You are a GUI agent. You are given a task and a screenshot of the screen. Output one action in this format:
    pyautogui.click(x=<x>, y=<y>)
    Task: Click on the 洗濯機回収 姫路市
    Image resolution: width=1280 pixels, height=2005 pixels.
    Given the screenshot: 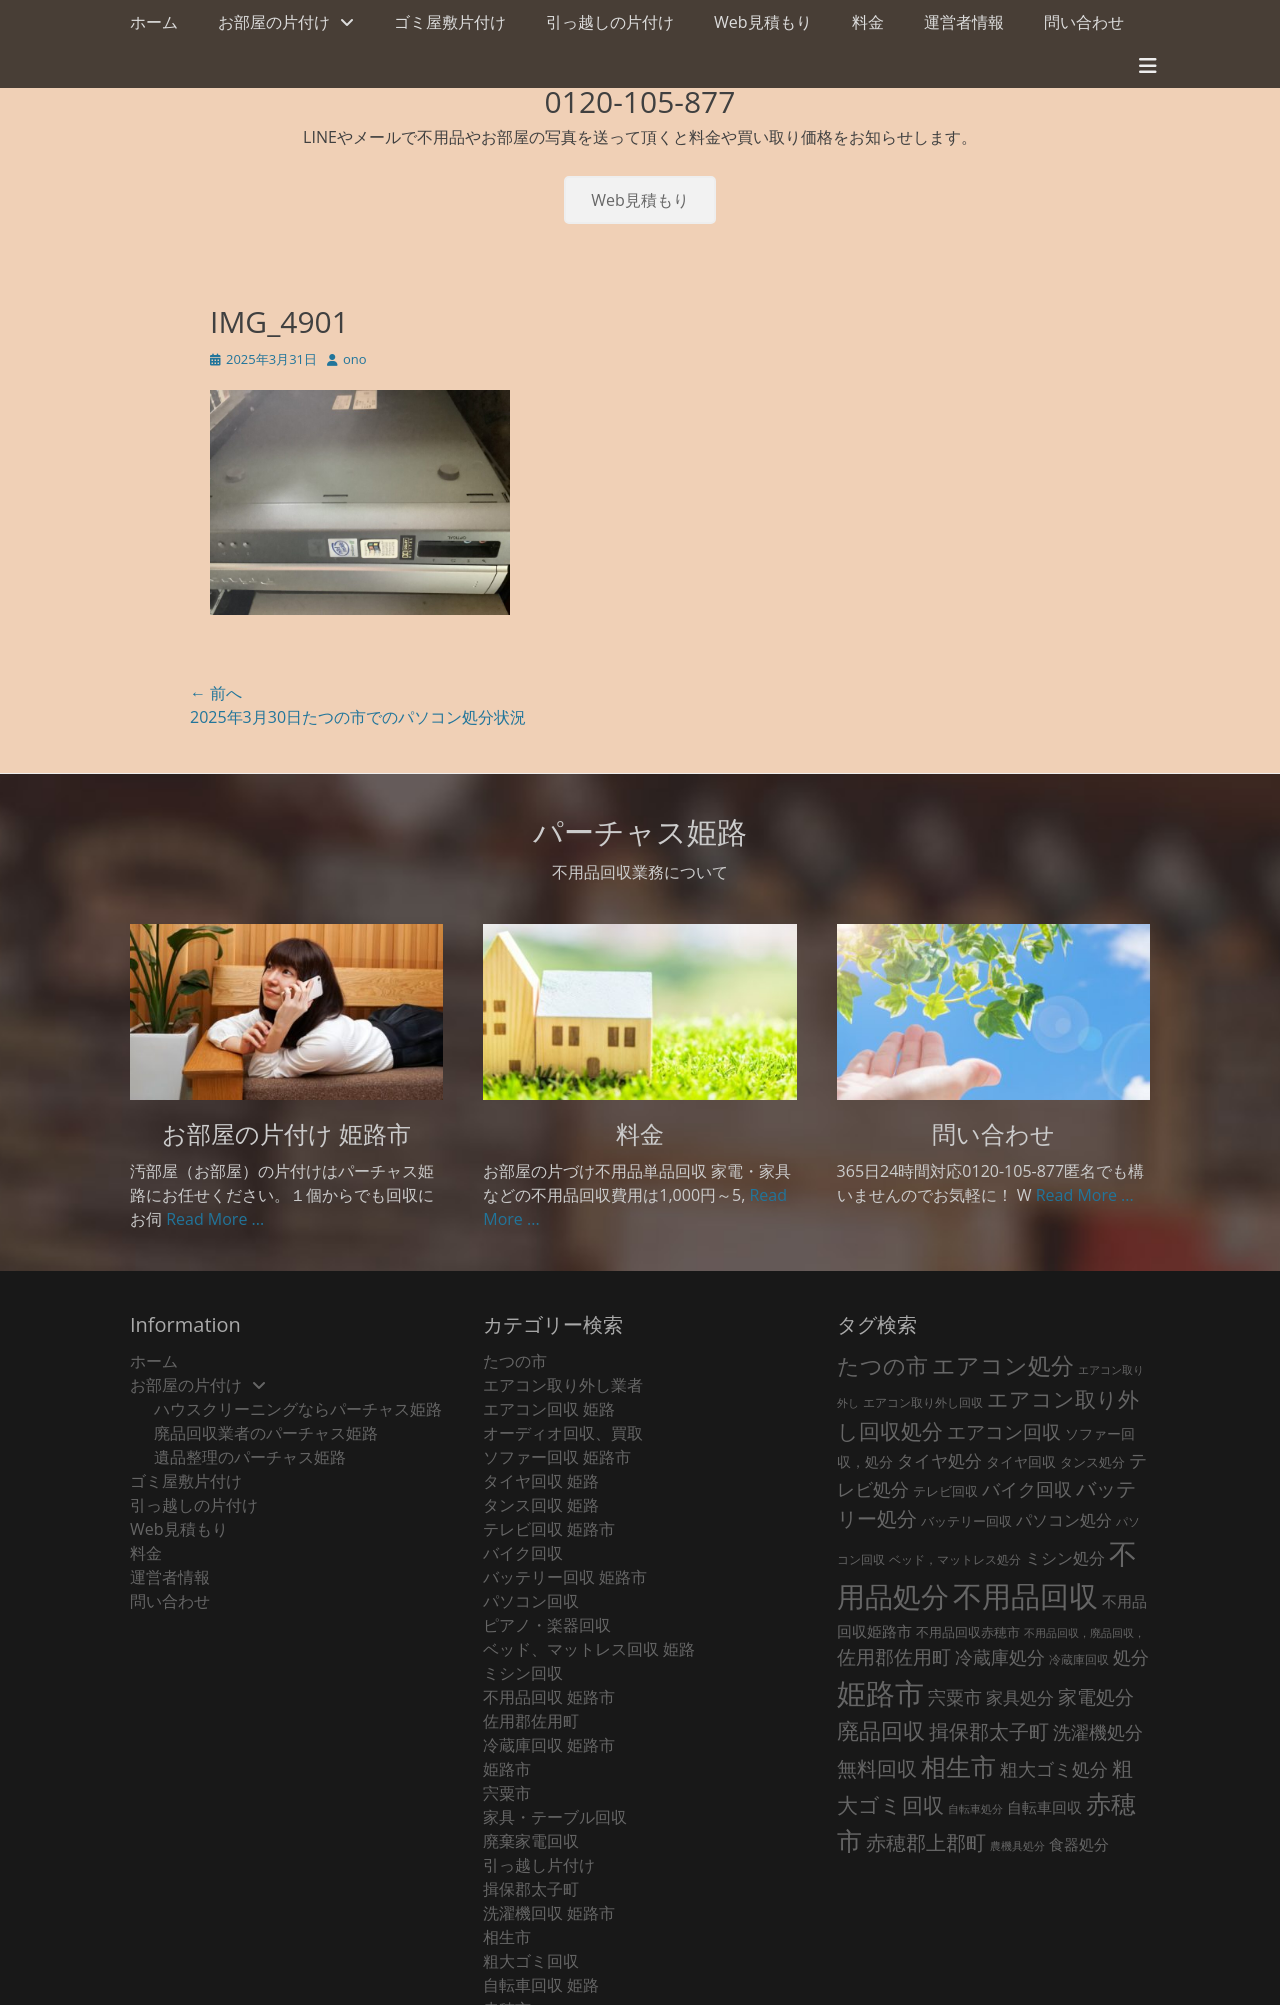 What is the action you would take?
    pyautogui.click(x=549, y=1913)
    